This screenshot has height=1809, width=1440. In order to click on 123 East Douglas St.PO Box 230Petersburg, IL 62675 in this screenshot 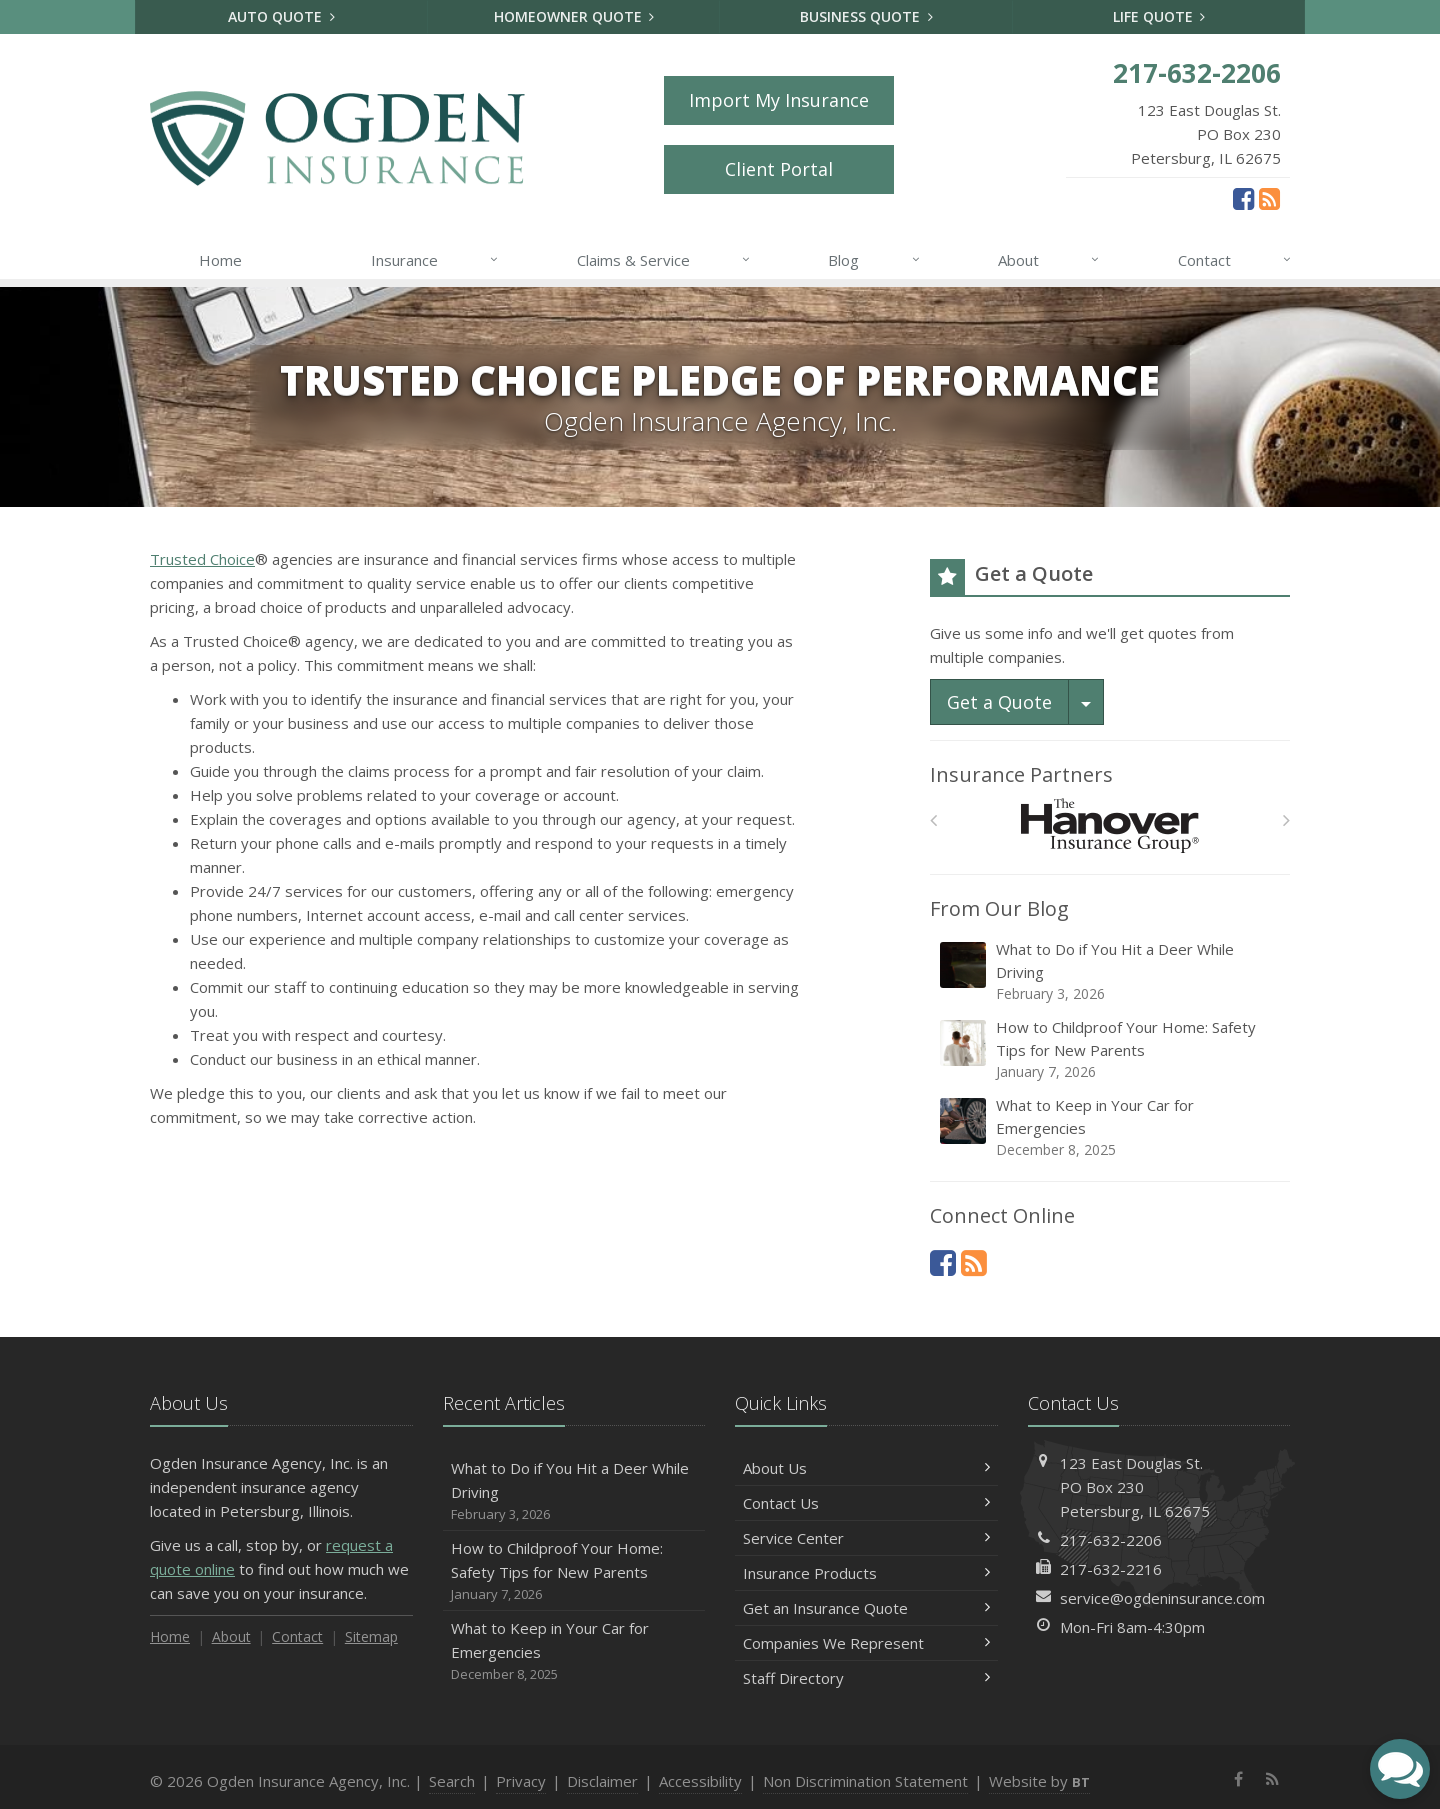, I will do `click(1135, 1487)`.